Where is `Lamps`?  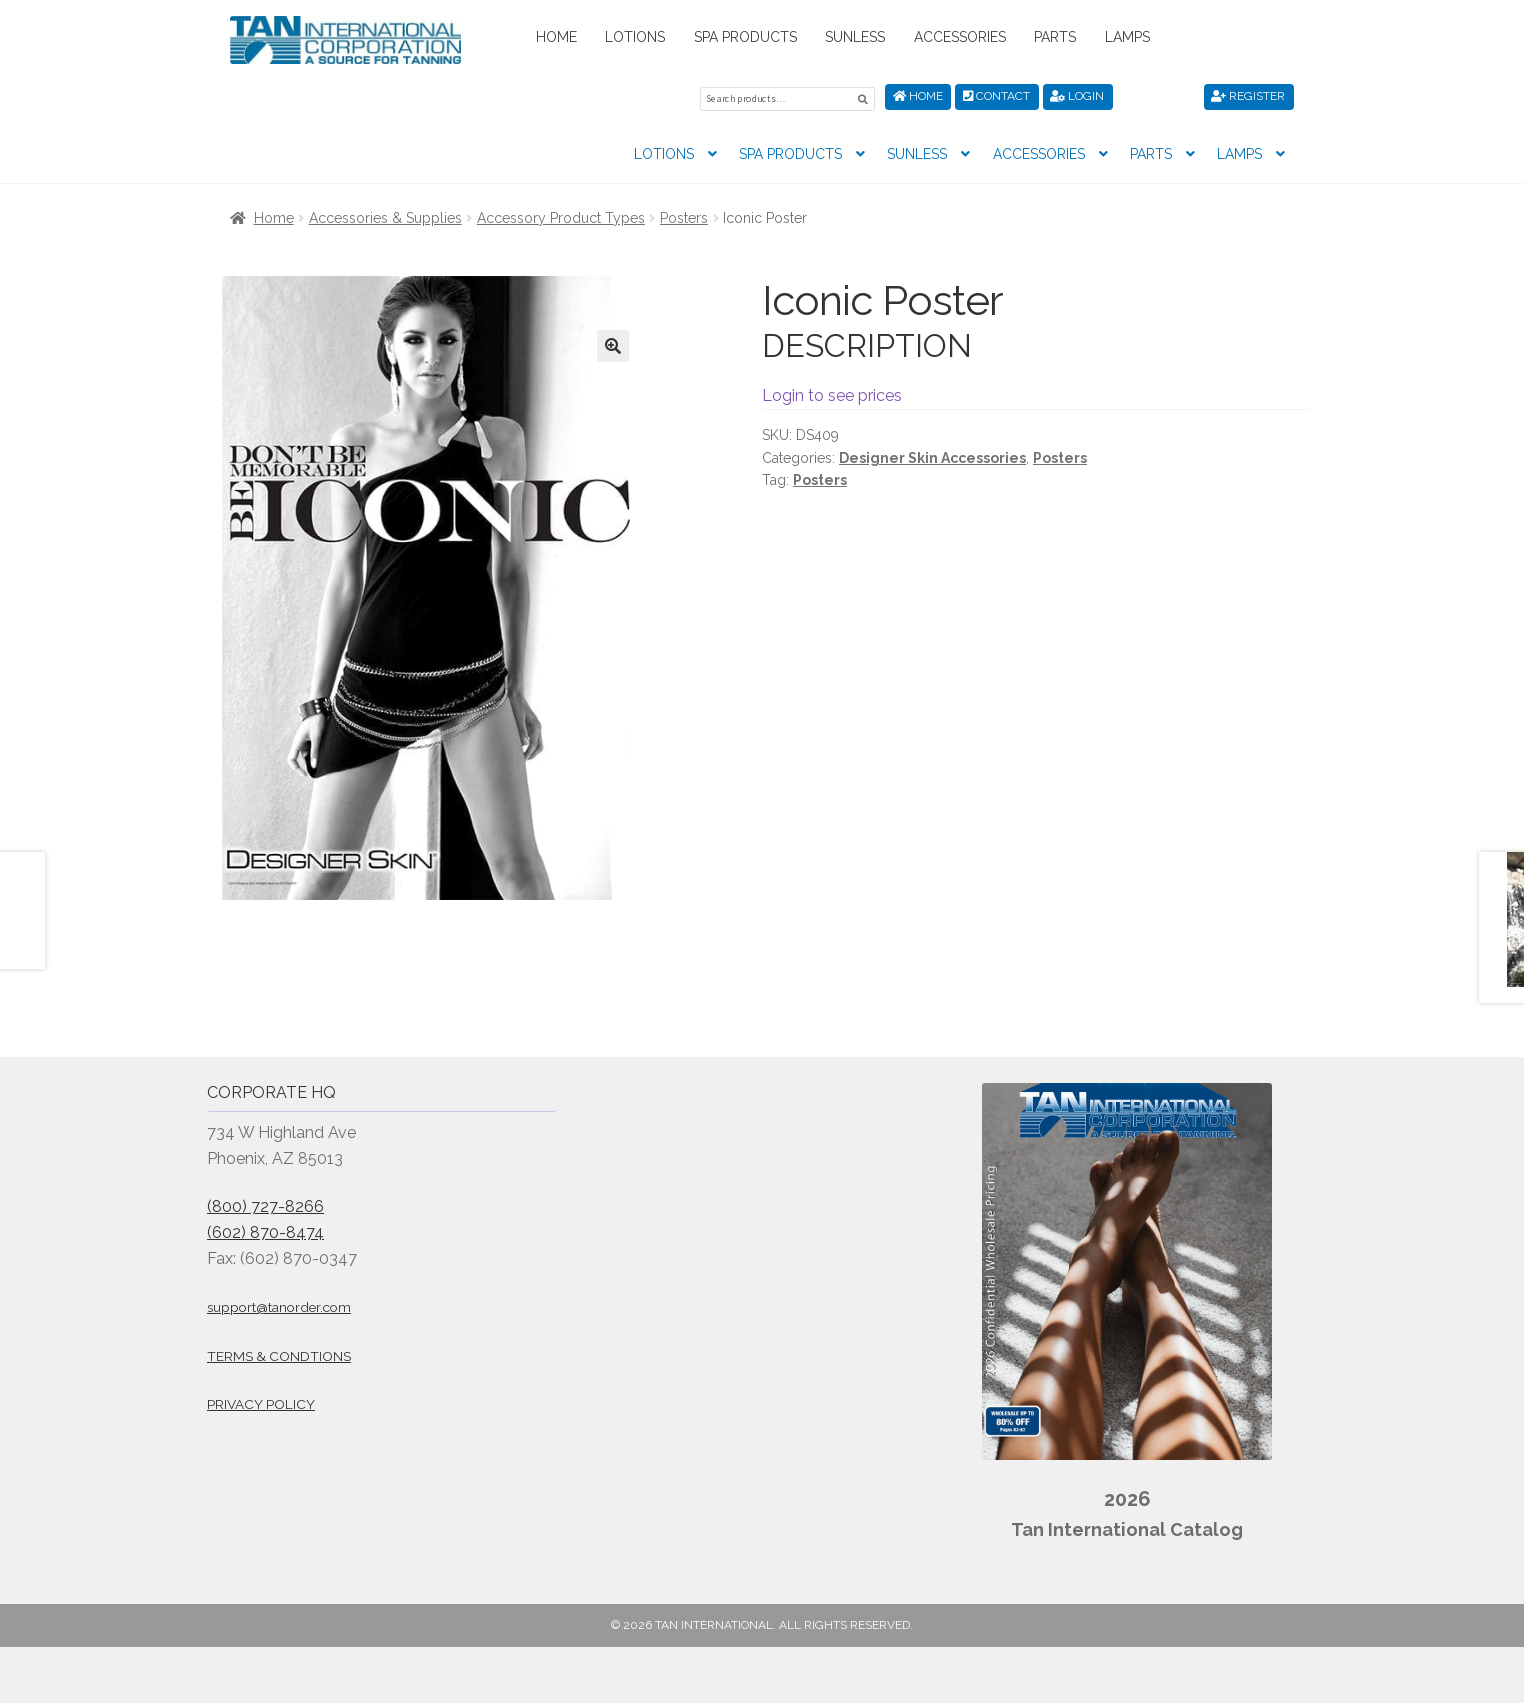 Lamps is located at coordinates (1127, 37).